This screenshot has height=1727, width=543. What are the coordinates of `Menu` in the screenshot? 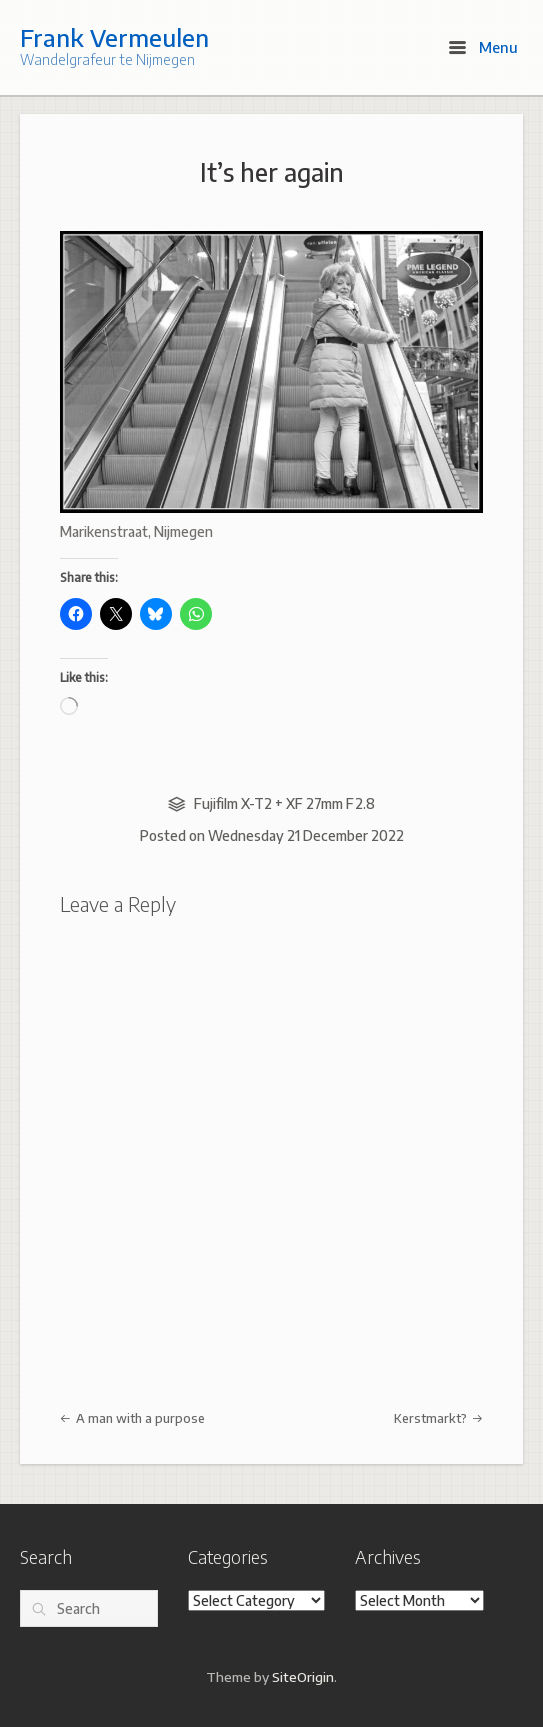 It's located at (483, 47).